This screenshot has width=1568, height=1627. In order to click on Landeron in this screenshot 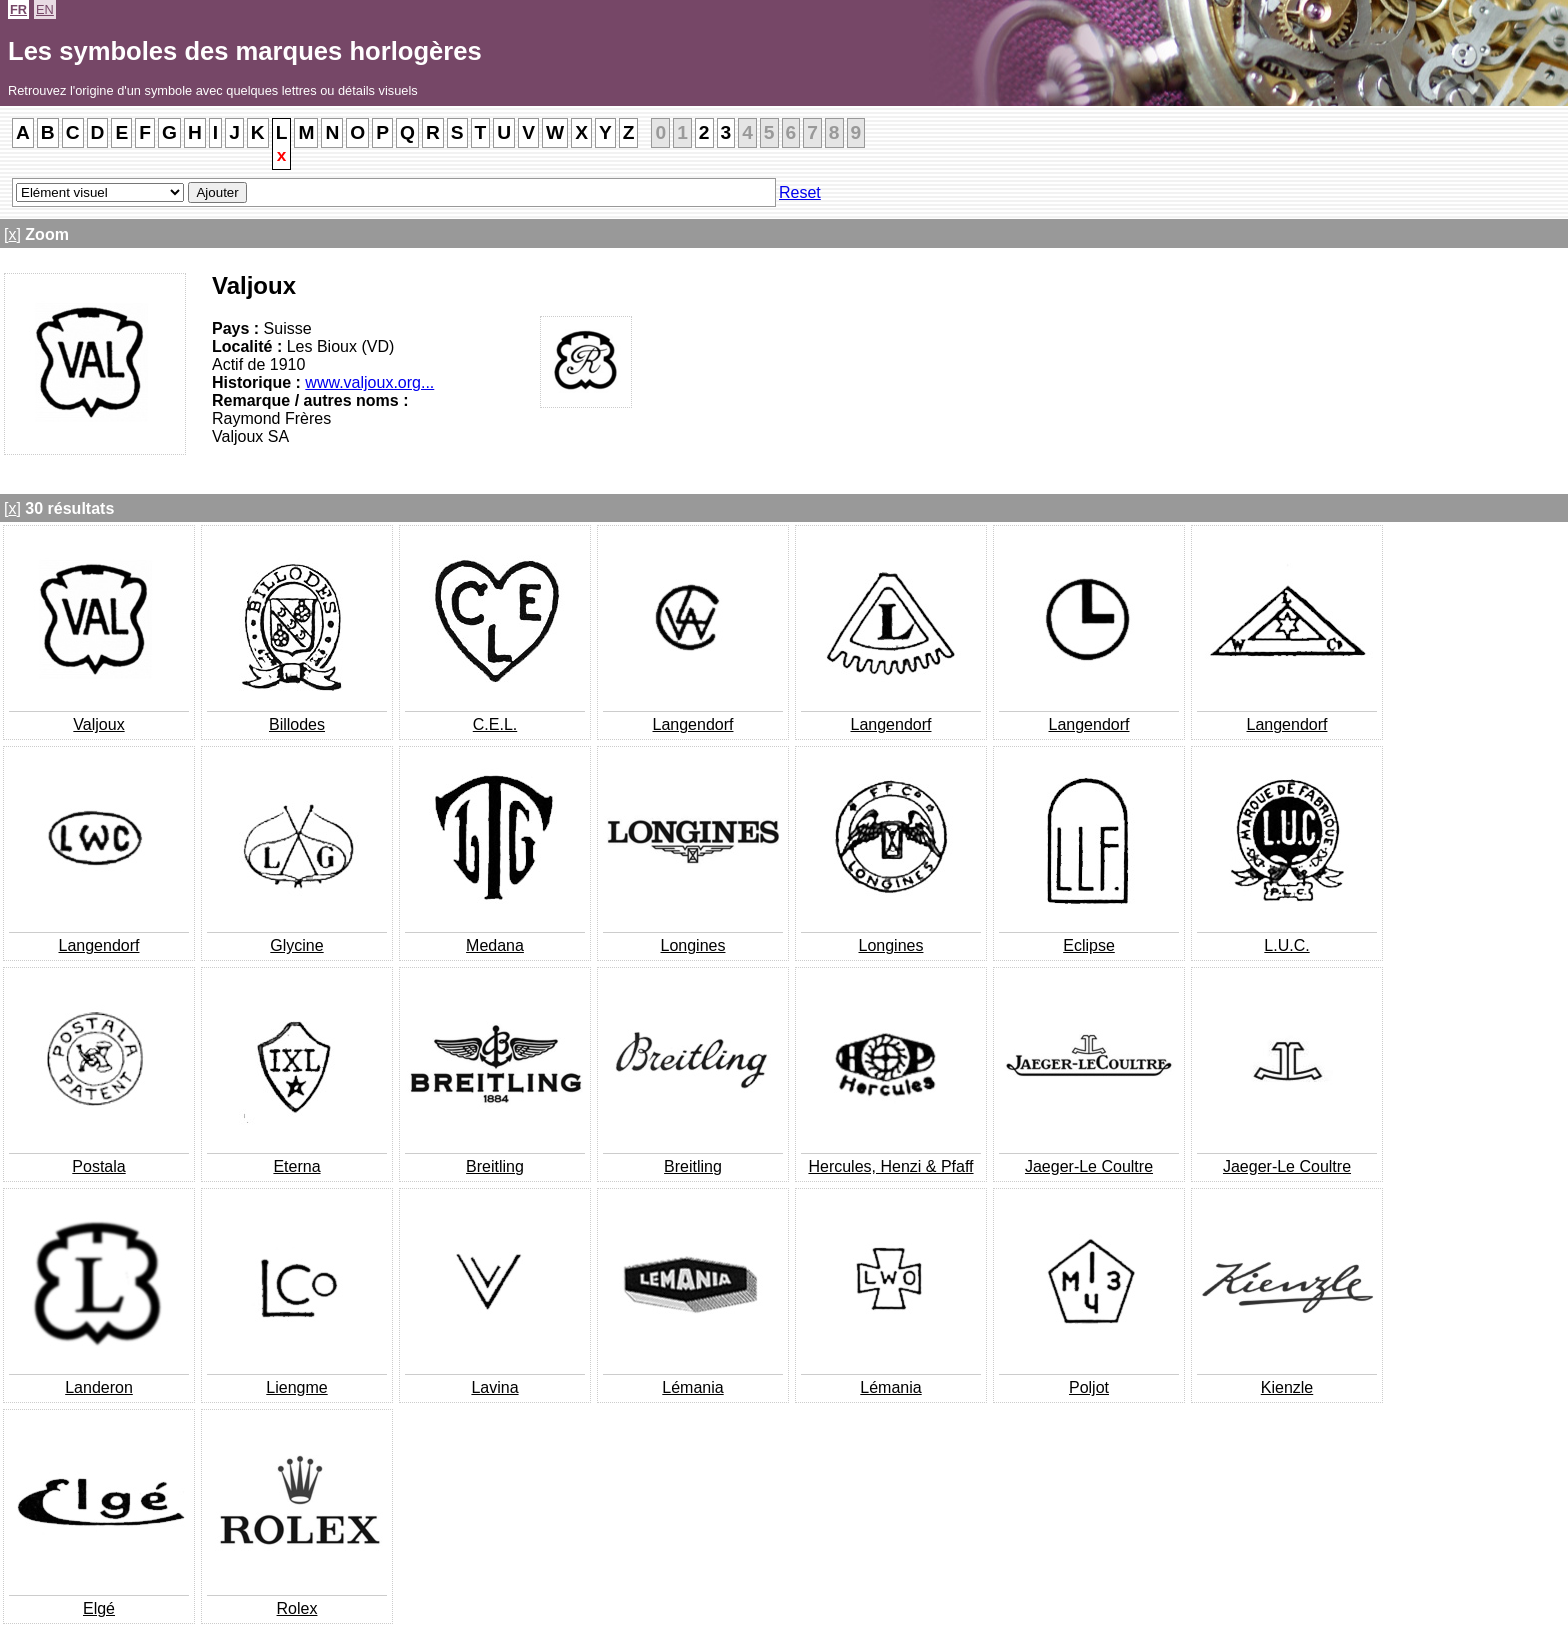, I will do `click(99, 1387)`.